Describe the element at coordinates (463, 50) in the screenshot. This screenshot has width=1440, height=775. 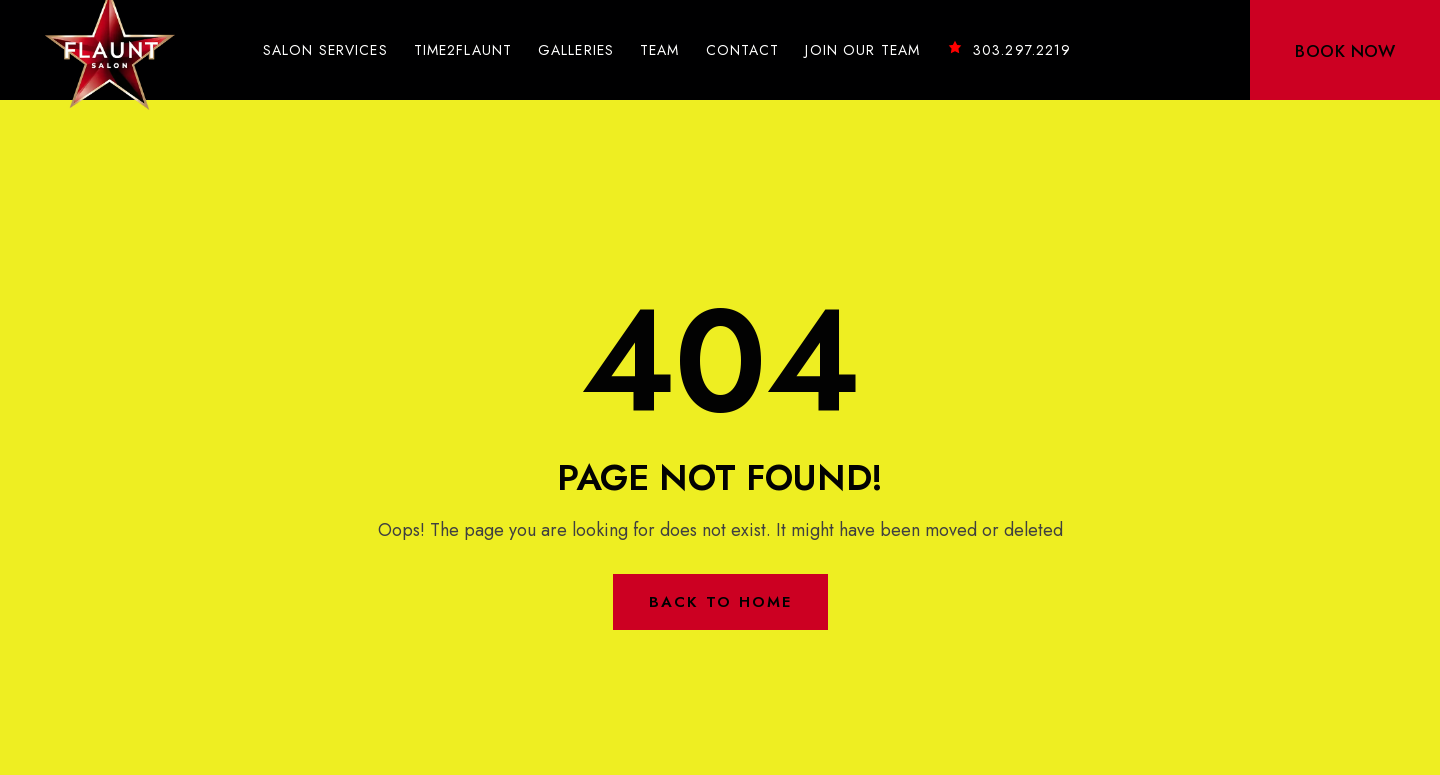
I see `Time2Flaunt` at that location.